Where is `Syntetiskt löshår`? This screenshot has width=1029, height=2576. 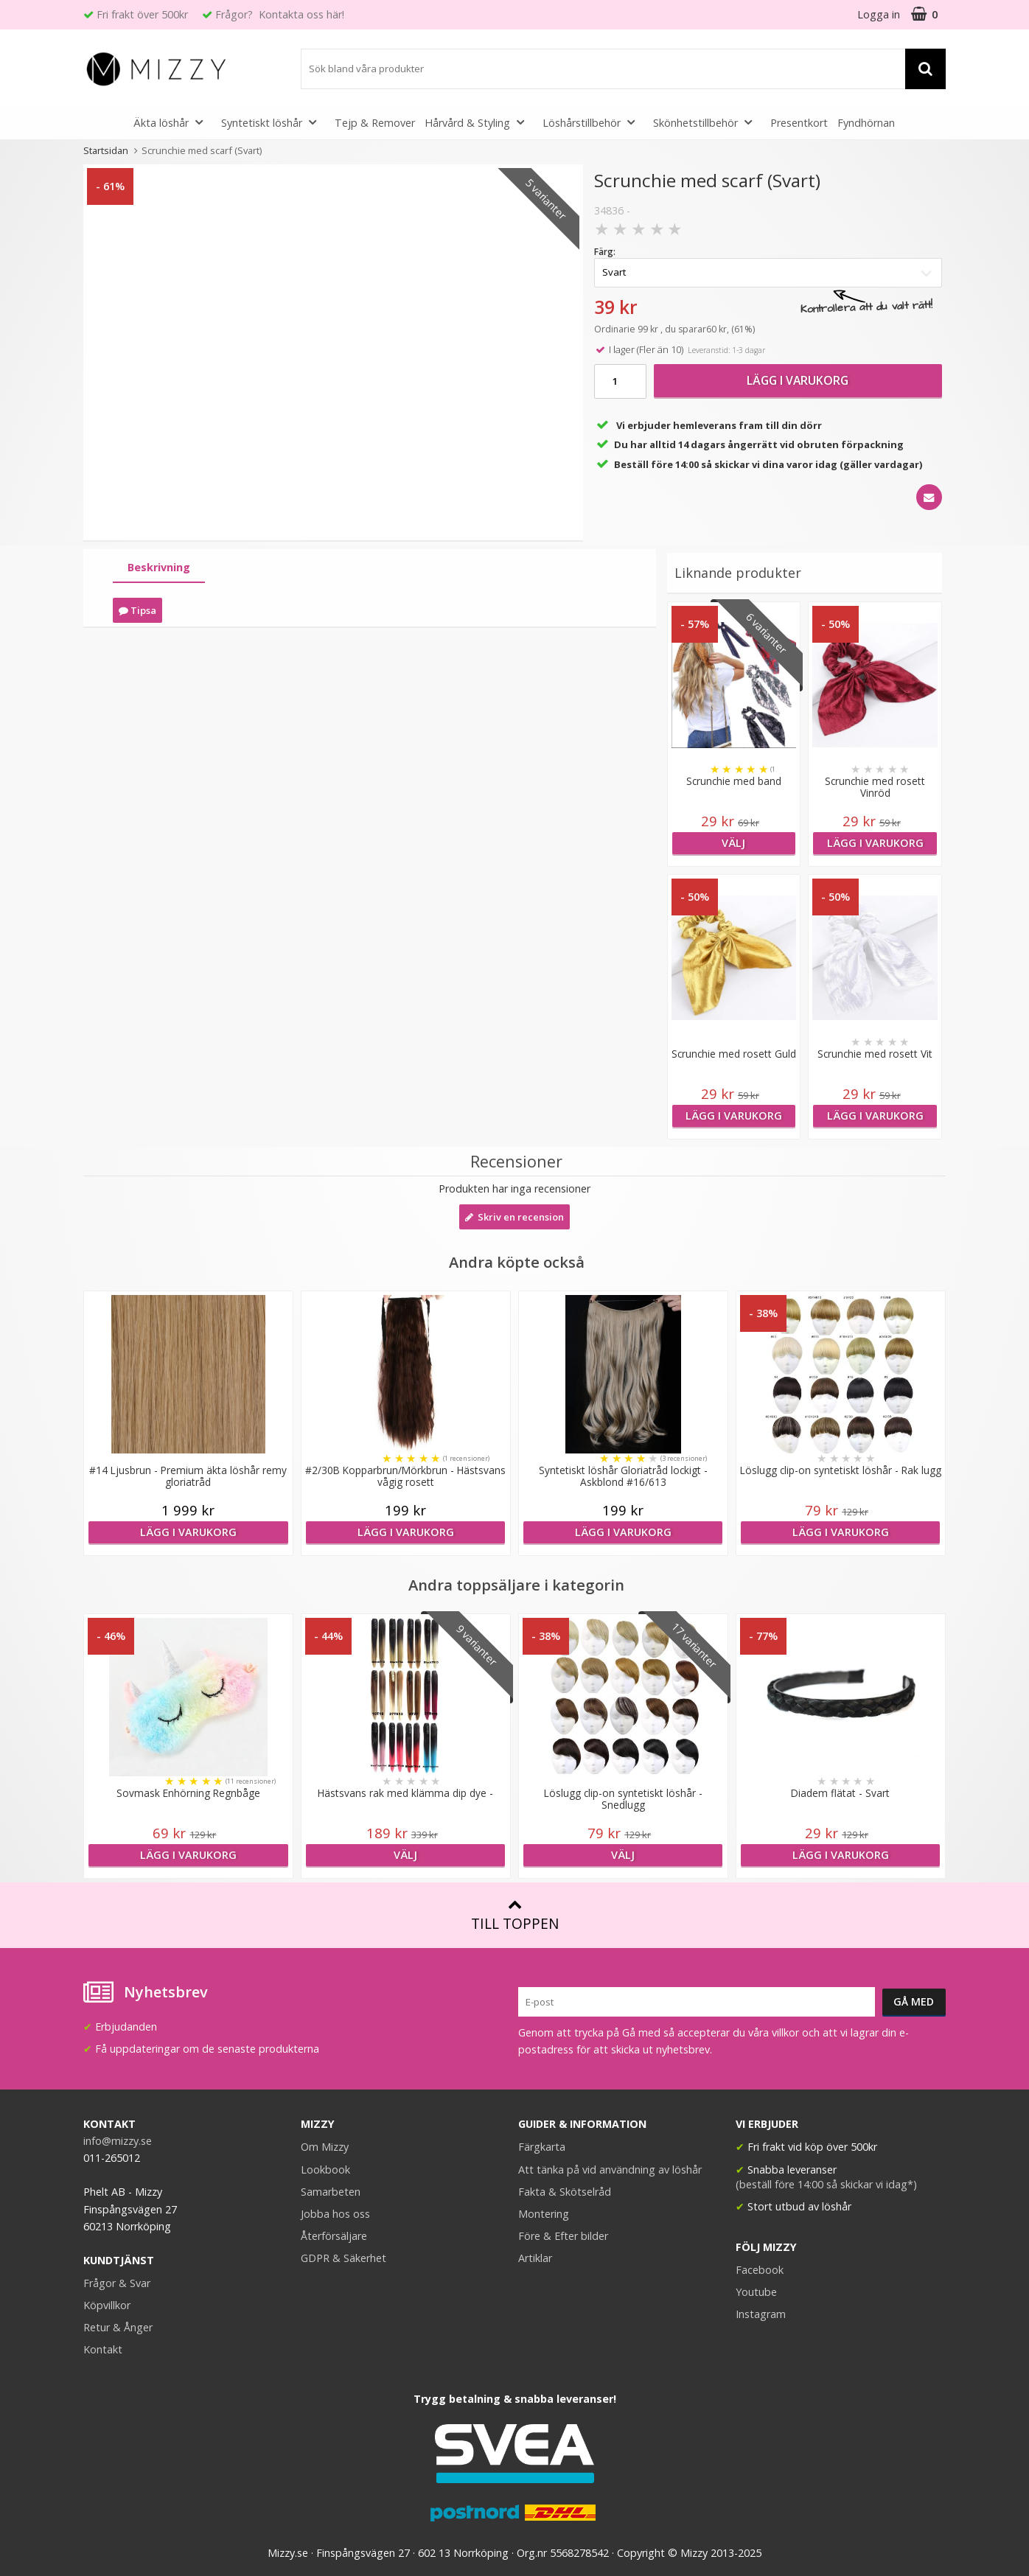 Syntetiskt löshår is located at coordinates (273, 122).